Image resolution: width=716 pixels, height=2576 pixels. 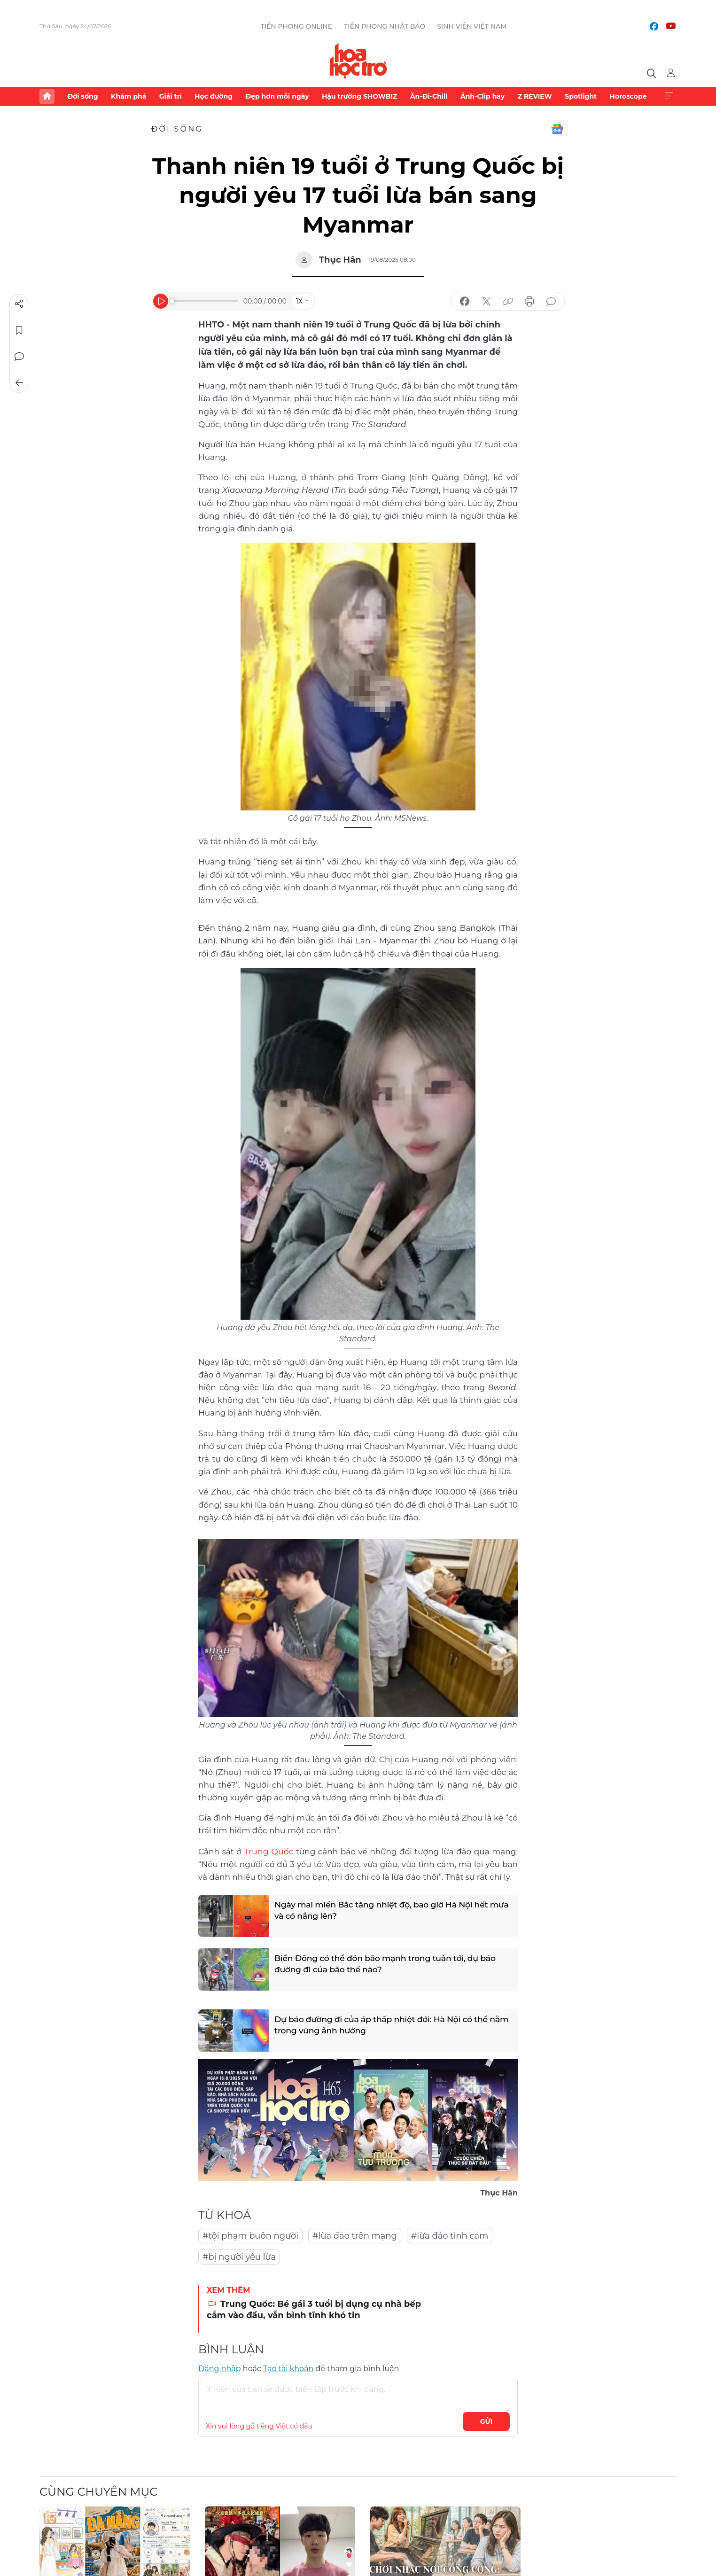 What do you see at coordinates (384, 2026) in the screenshot?
I see `Dự báo đường đi của áp thấp nhiệt đới: Hà Nội có thể nằm trong vùng ảnh hưởng` at bounding box center [384, 2026].